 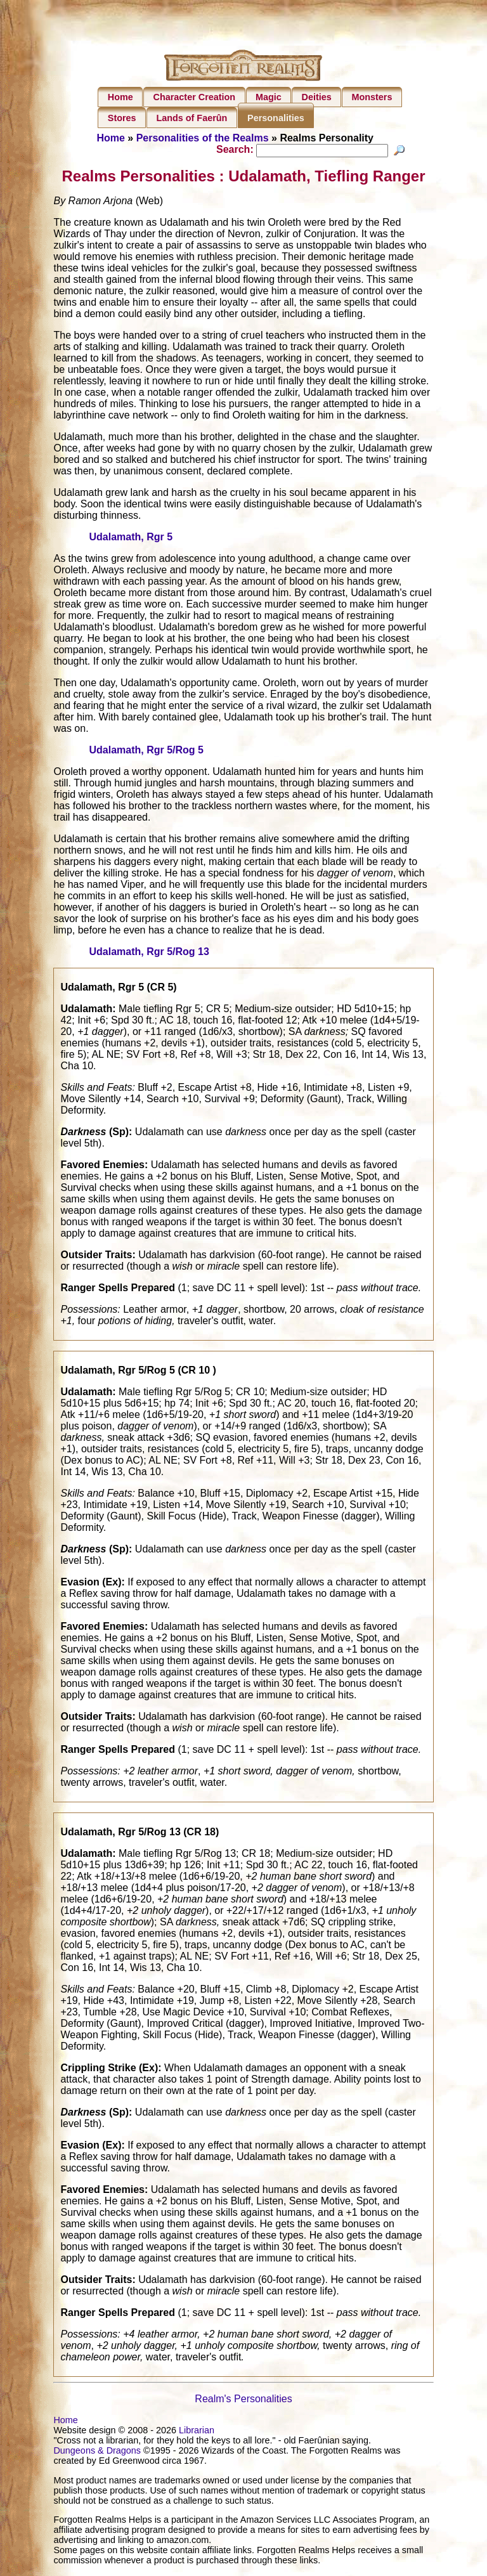 I want to click on Dungeons & Dragons, so click(x=97, y=2452).